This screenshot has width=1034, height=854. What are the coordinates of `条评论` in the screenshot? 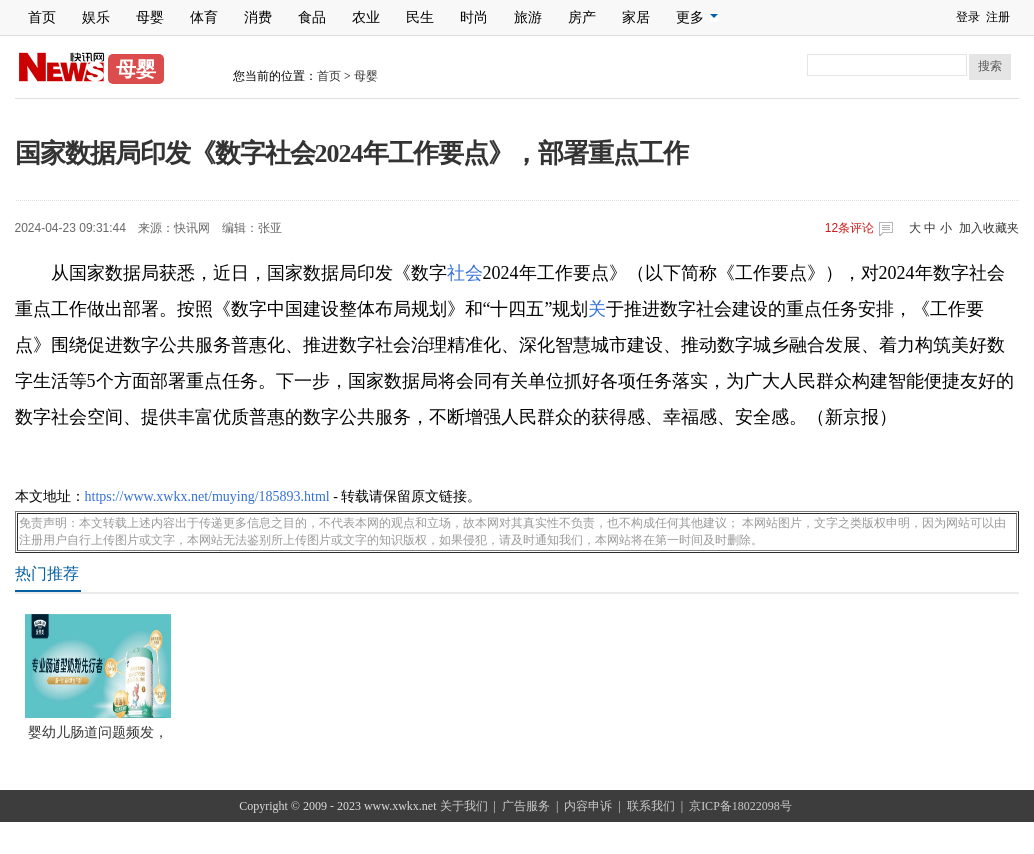 It's located at (849, 228).